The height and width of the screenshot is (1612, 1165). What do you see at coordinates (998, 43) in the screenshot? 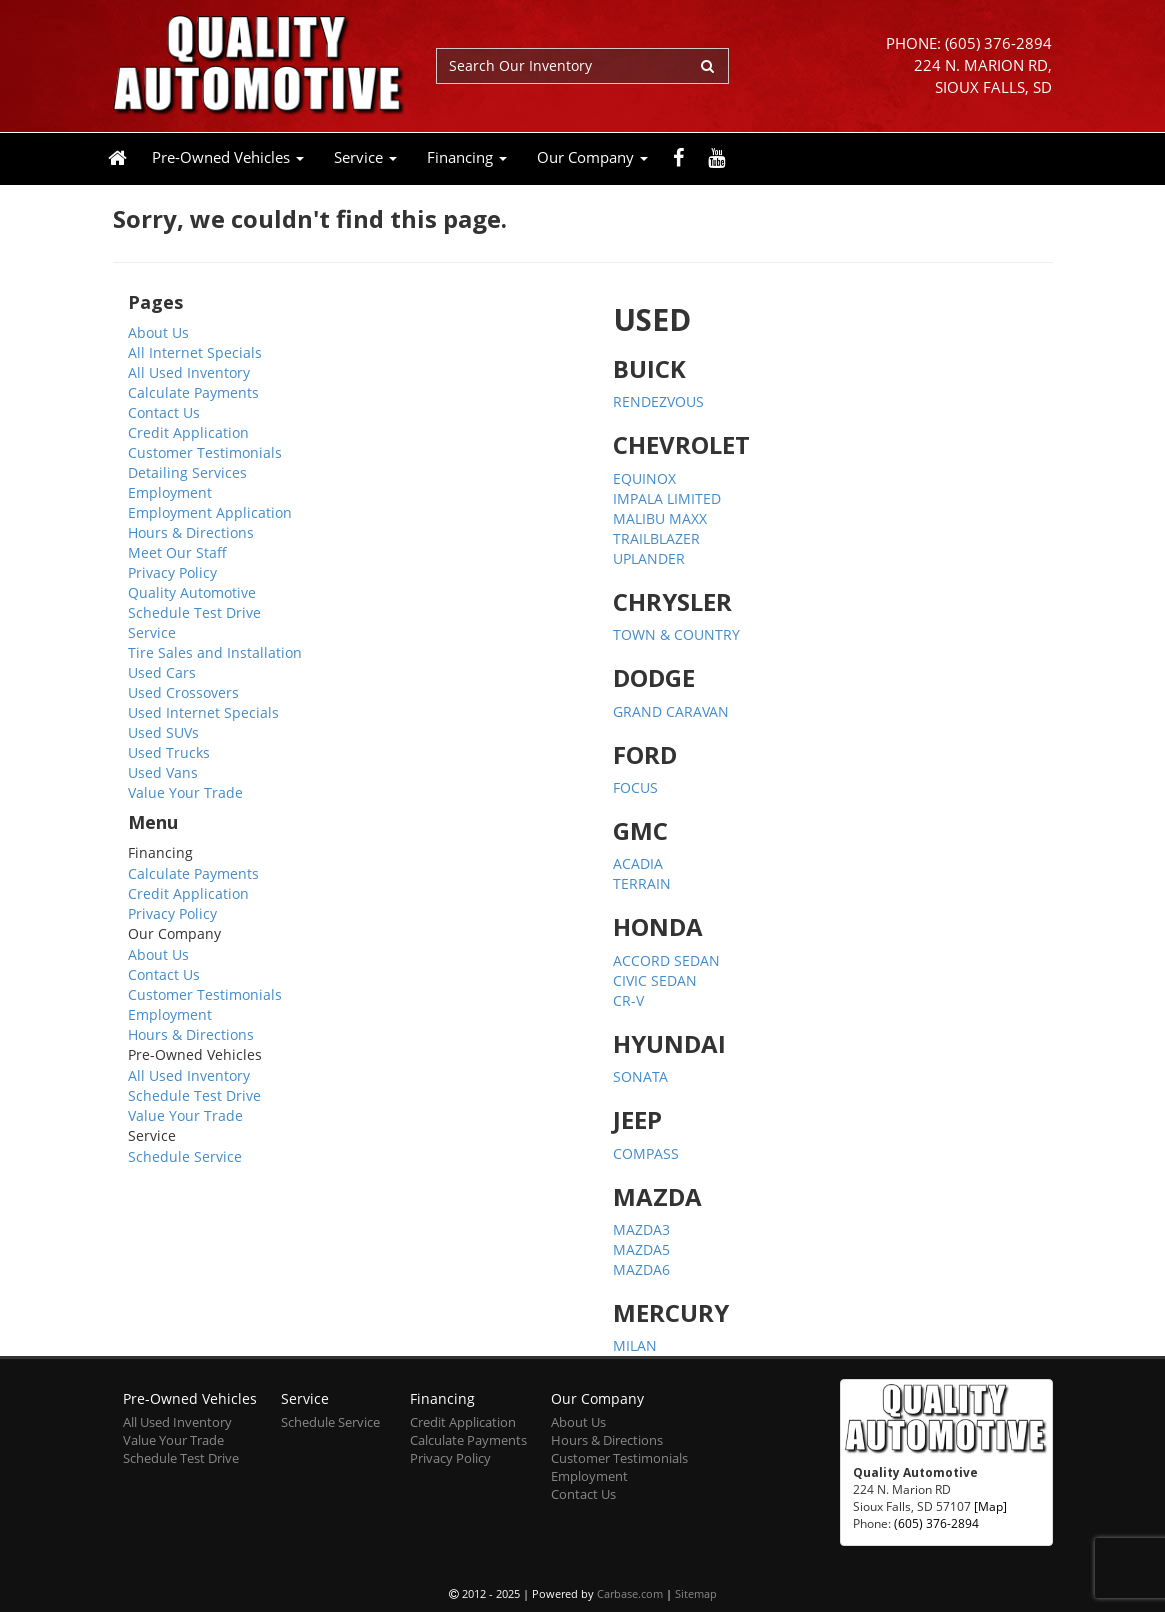
I see `(605) 376-2894` at bounding box center [998, 43].